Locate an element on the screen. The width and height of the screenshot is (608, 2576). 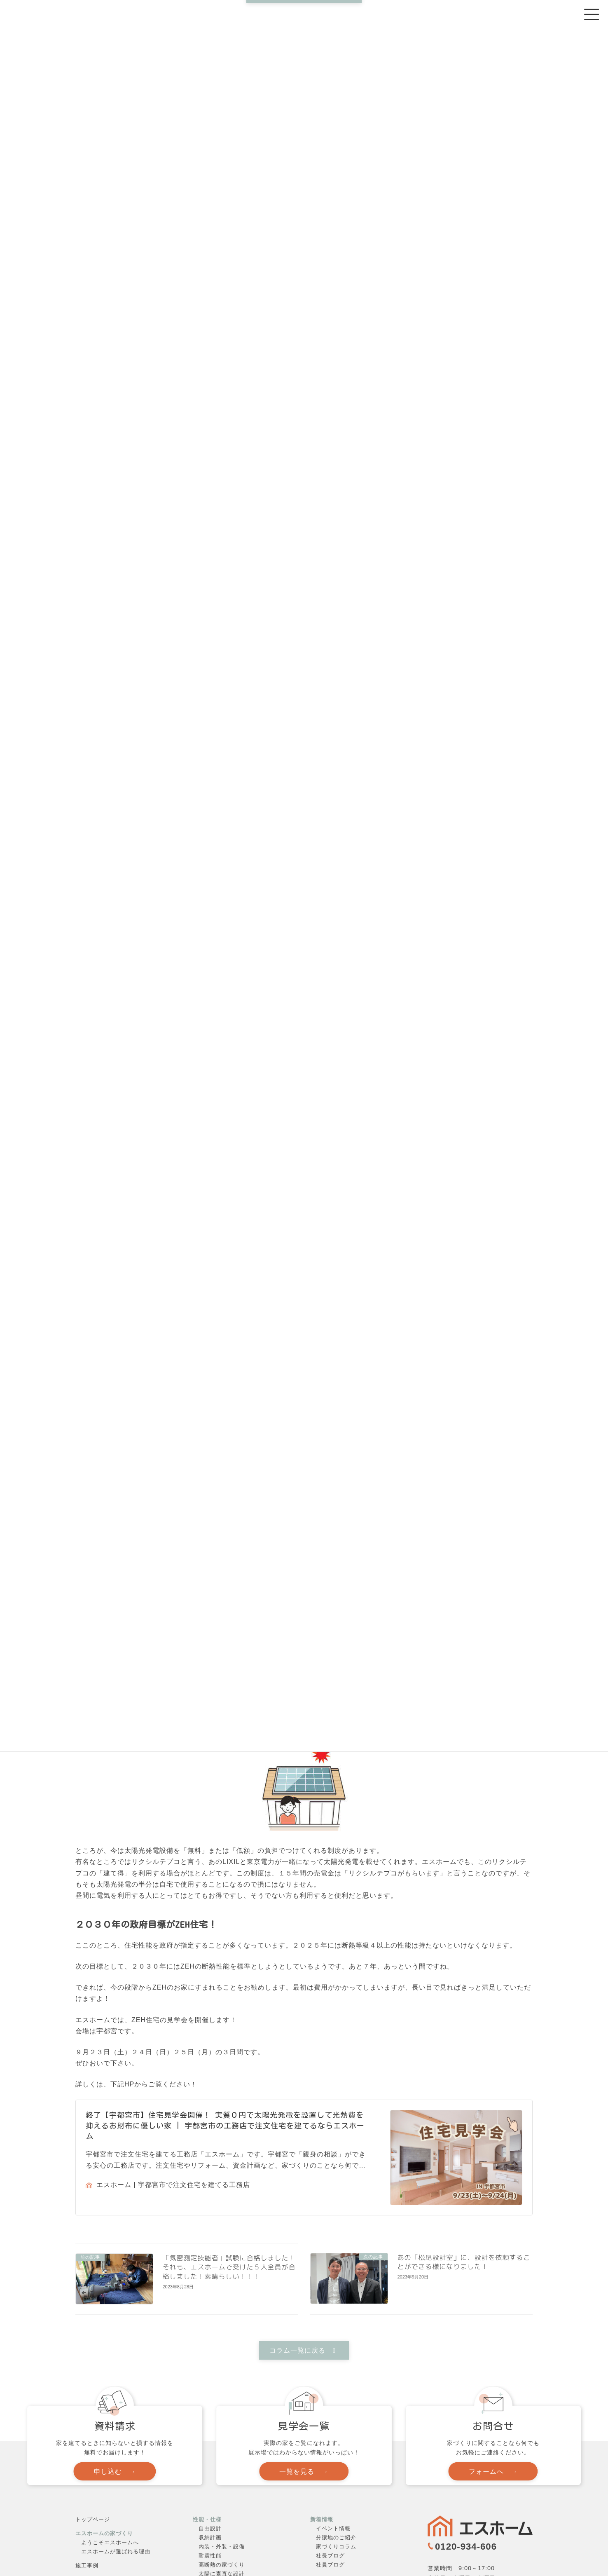
終了【宇都宮市】住宅見学会開催！ 実質０円で太陽光発電を設置して光熱費を抑えるお財布に優しい家 | 宇都宮市の工務店で注文住宅を建てるならエスホーム is located at coordinates (225, 2125).